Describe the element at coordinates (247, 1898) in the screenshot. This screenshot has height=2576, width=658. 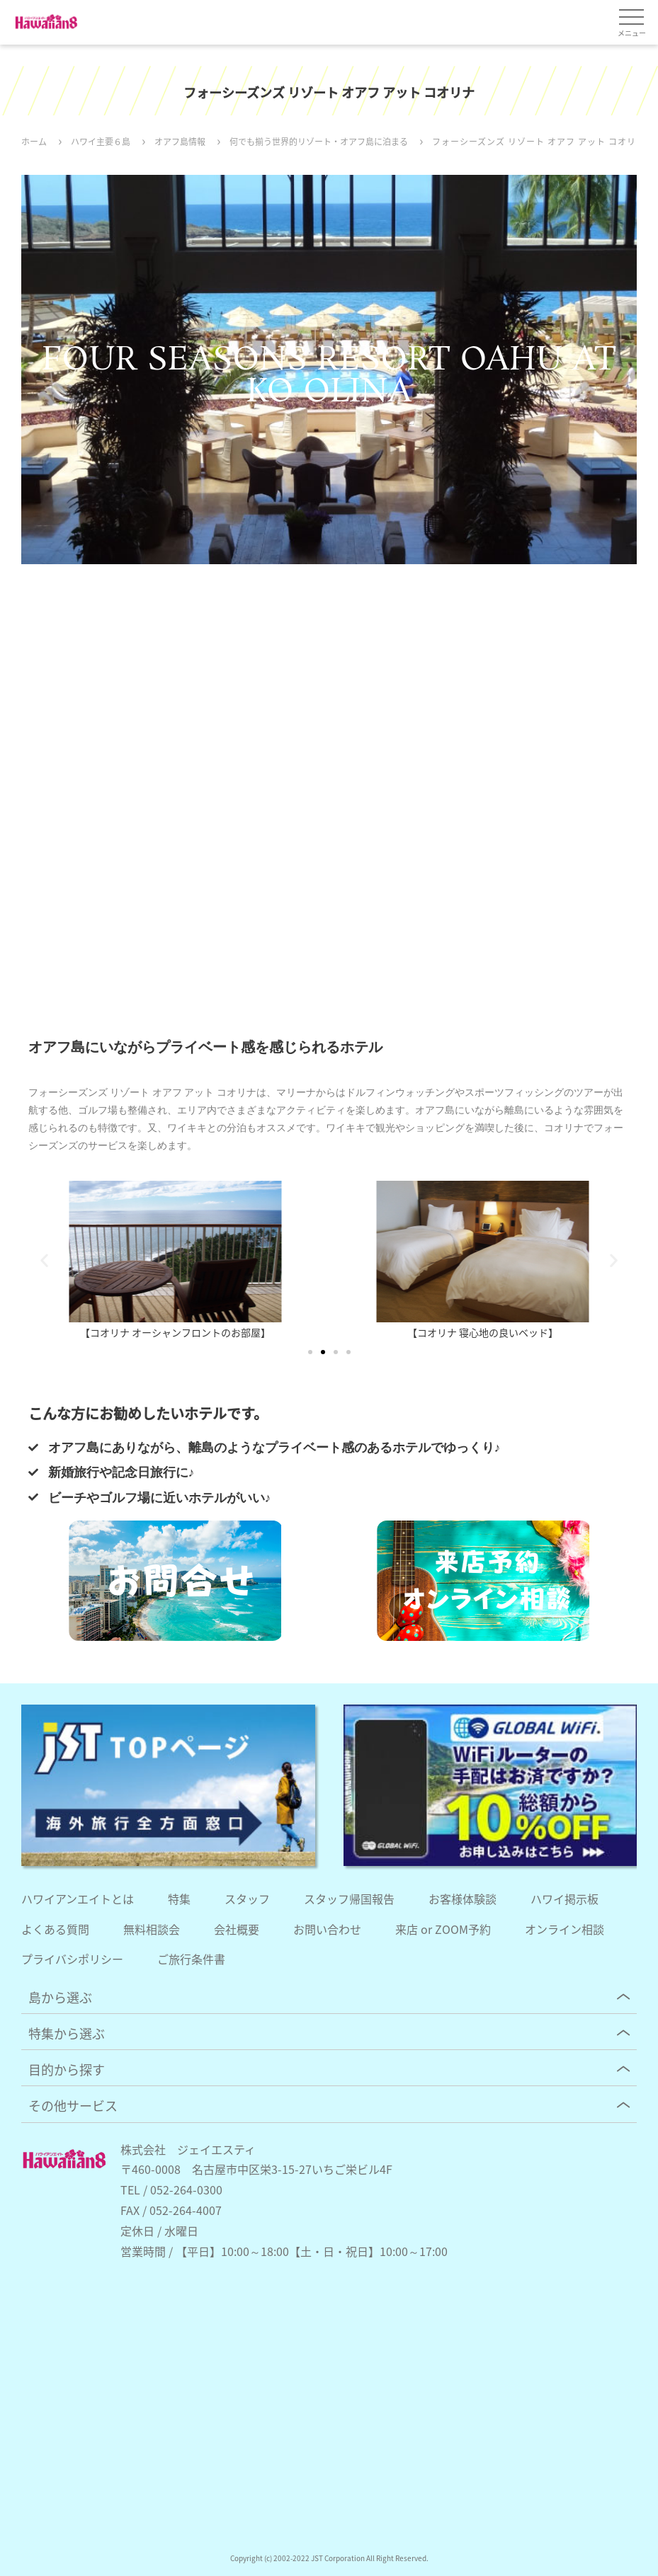
I see `スタッフ` at that location.